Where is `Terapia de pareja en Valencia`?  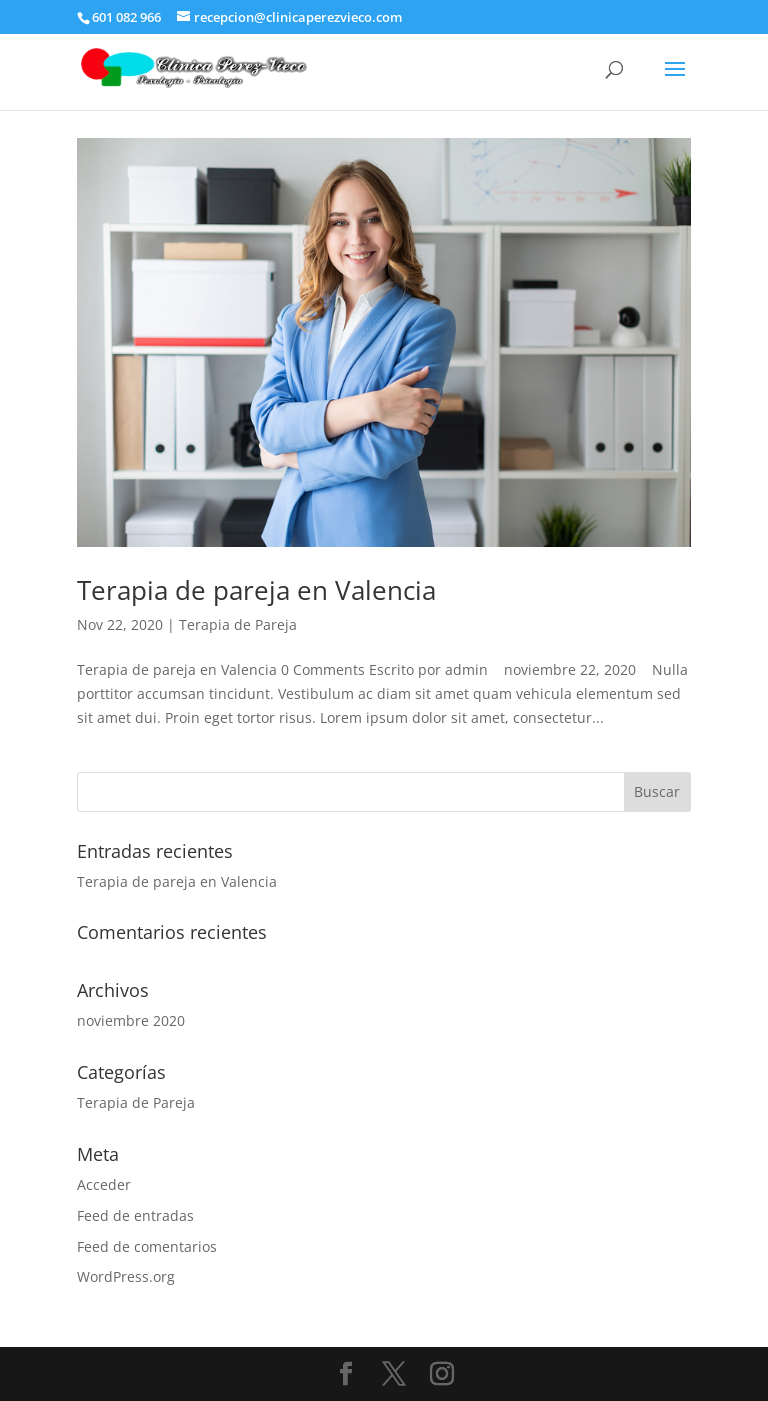
Terapia de pareja en Valencia is located at coordinates (256, 590).